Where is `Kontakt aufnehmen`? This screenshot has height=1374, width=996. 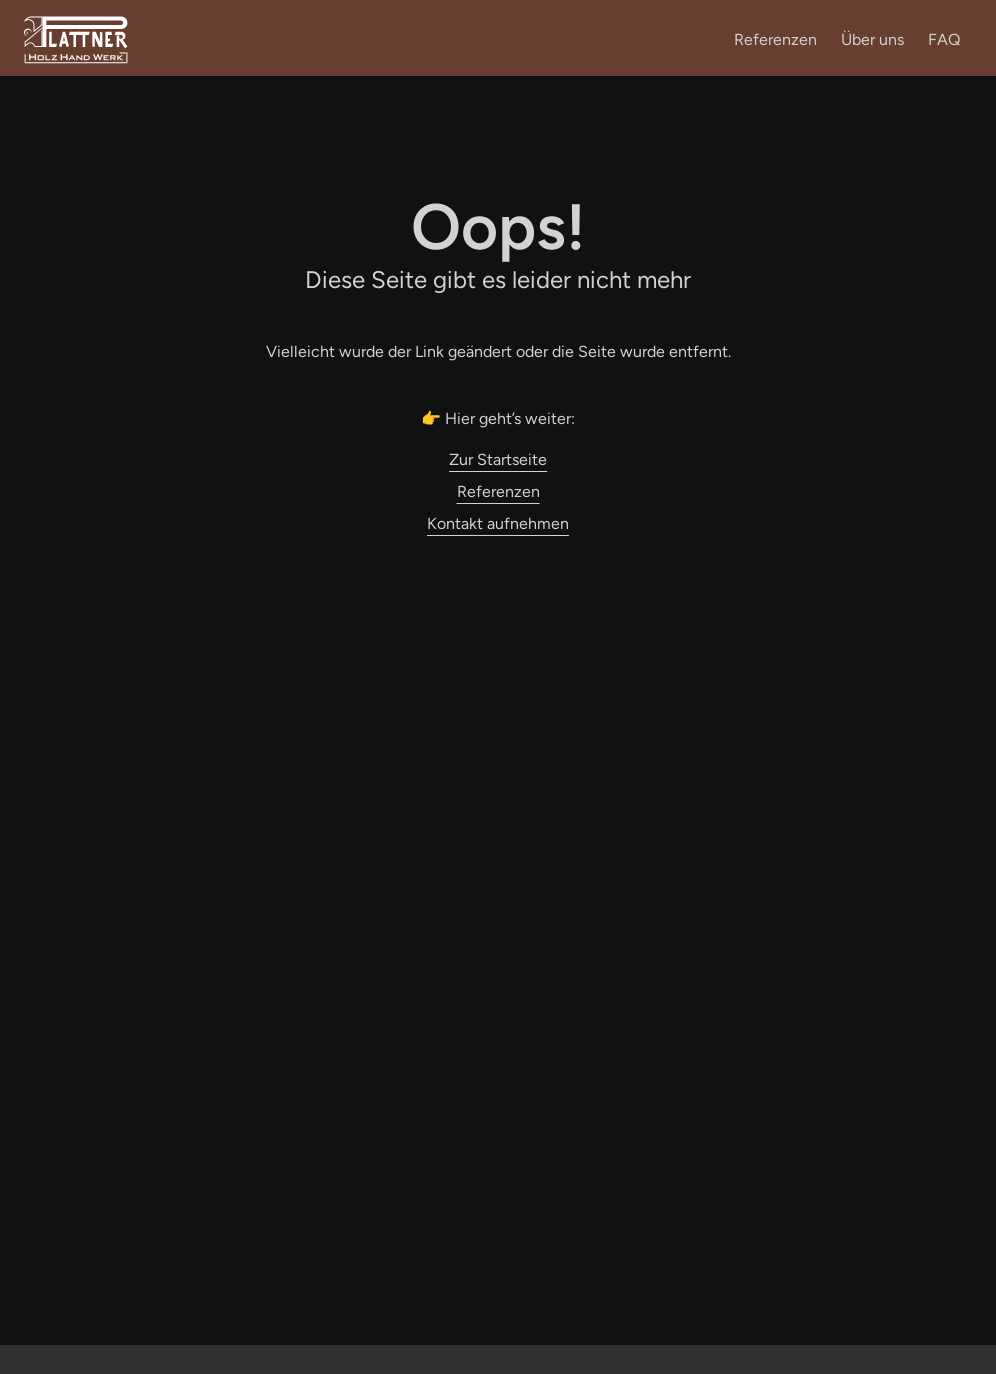
Kontakt aufnehmen is located at coordinates (498, 523).